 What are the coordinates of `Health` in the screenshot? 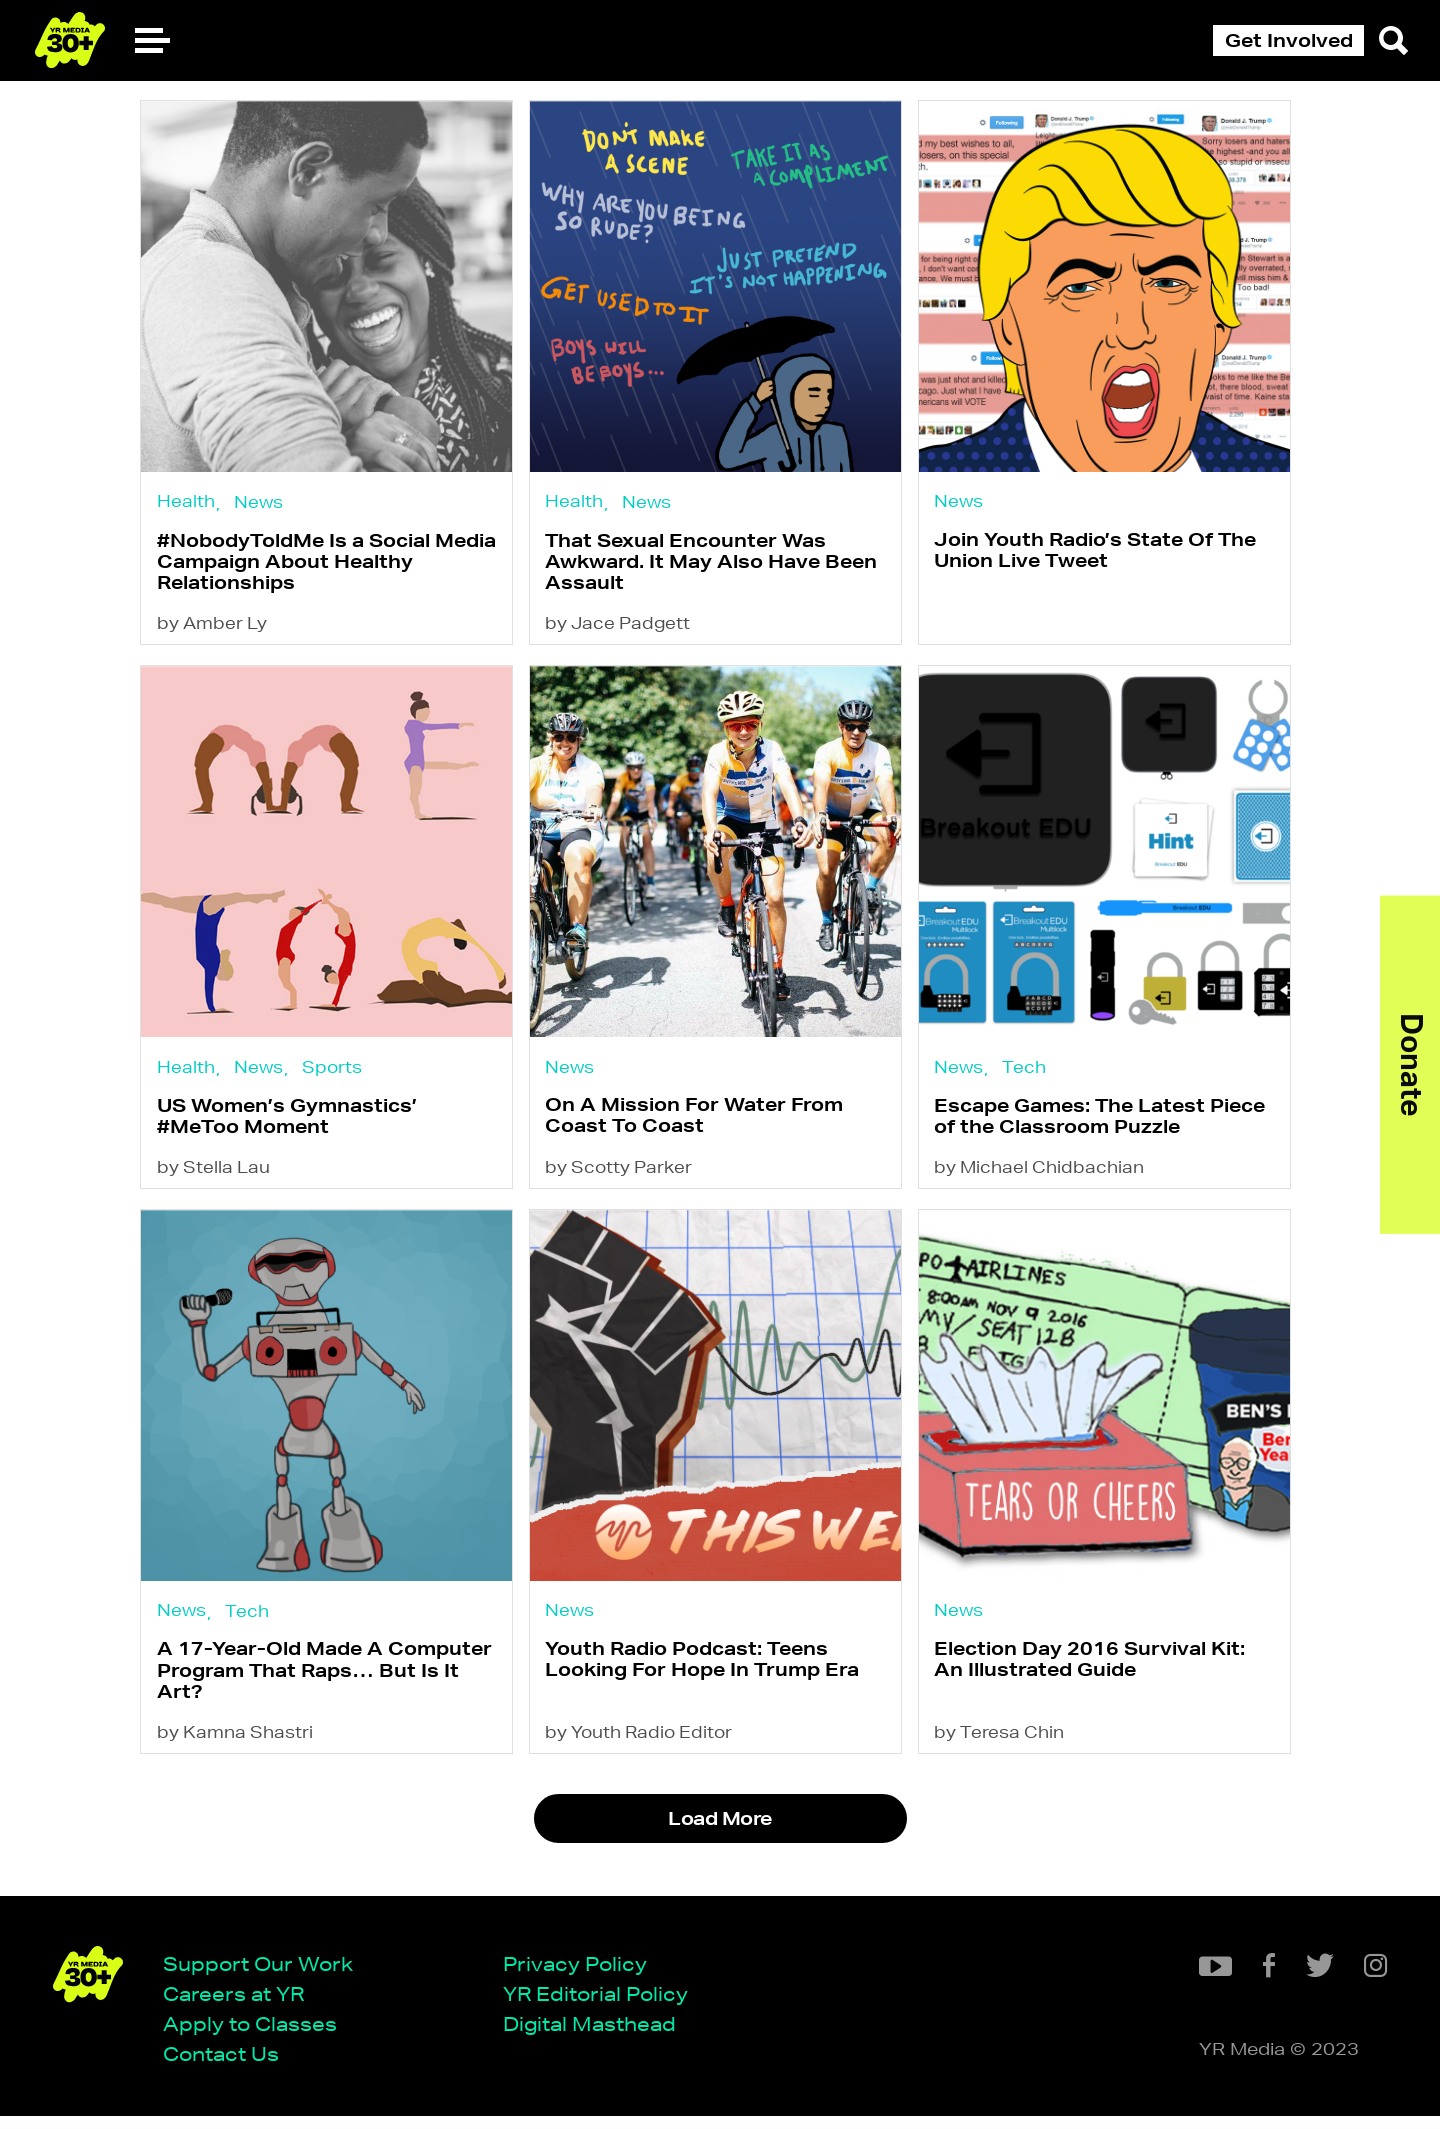 It's located at (186, 501).